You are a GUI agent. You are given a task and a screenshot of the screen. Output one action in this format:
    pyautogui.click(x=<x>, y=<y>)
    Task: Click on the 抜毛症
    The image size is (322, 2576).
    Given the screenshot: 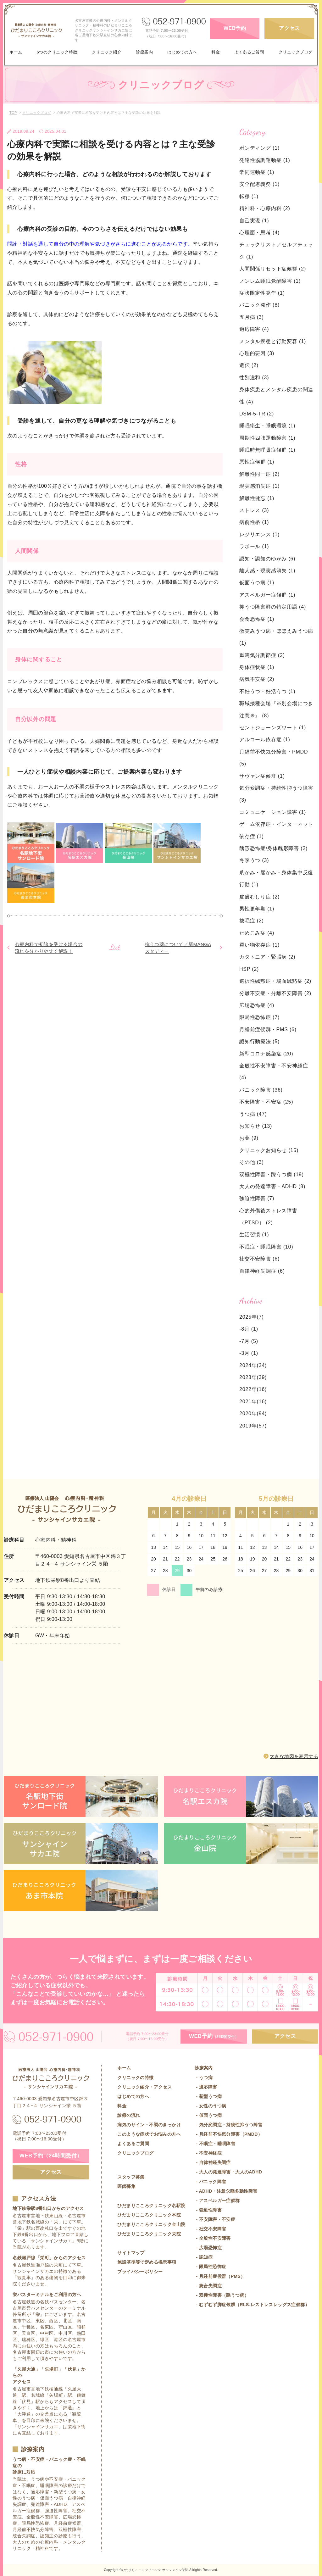 What is the action you would take?
    pyautogui.click(x=251, y=920)
    